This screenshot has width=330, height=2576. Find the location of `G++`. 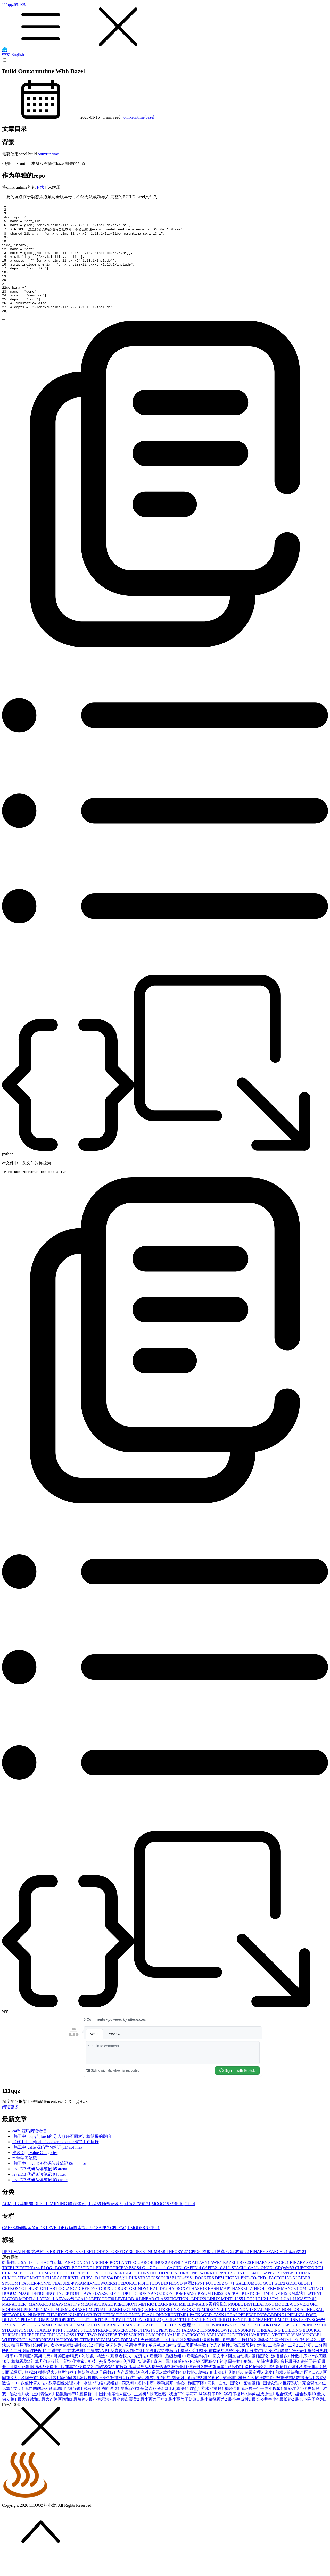

G++ is located at coordinates (230, 2305).